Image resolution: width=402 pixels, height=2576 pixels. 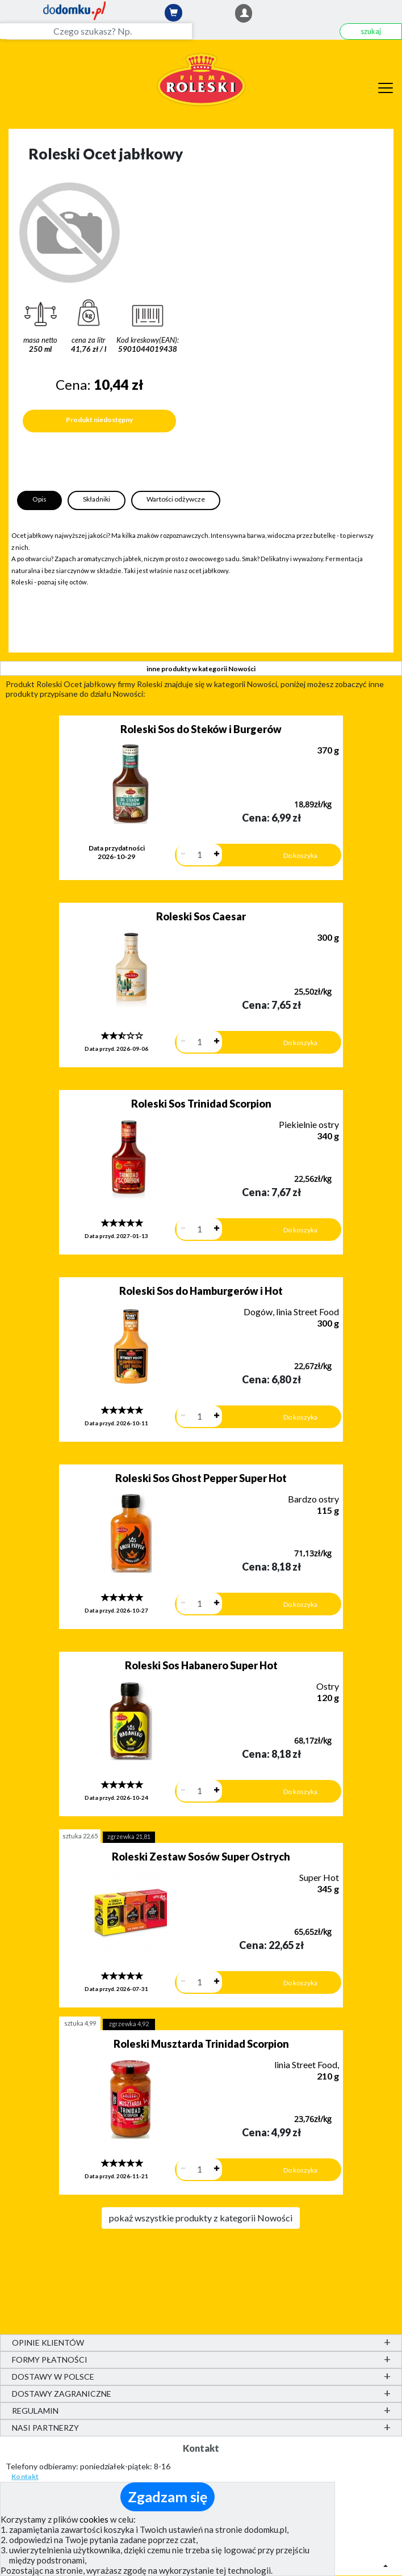 I want to click on Roleski Sos Trinidad Scorpion, so click(x=201, y=1103).